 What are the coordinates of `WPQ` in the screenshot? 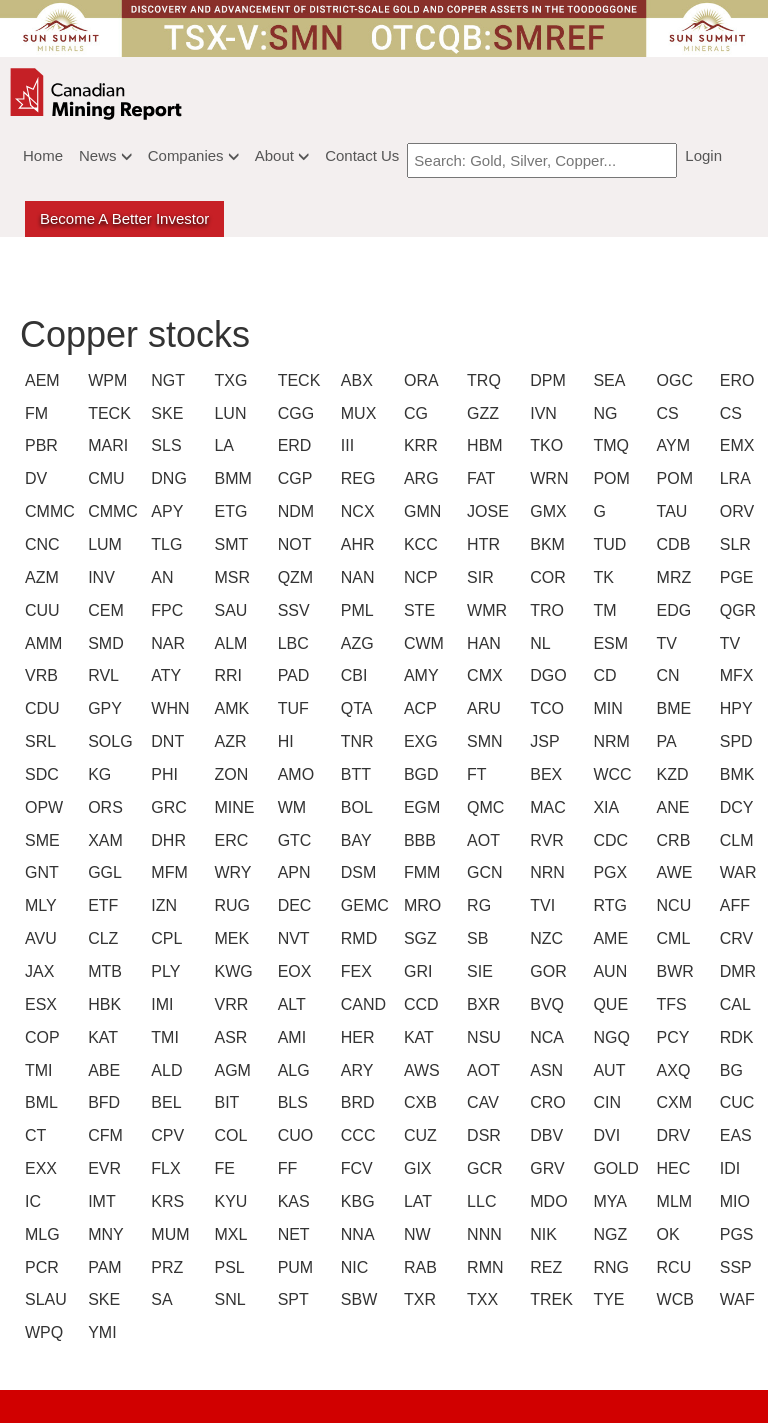 It's located at (39, 1332).